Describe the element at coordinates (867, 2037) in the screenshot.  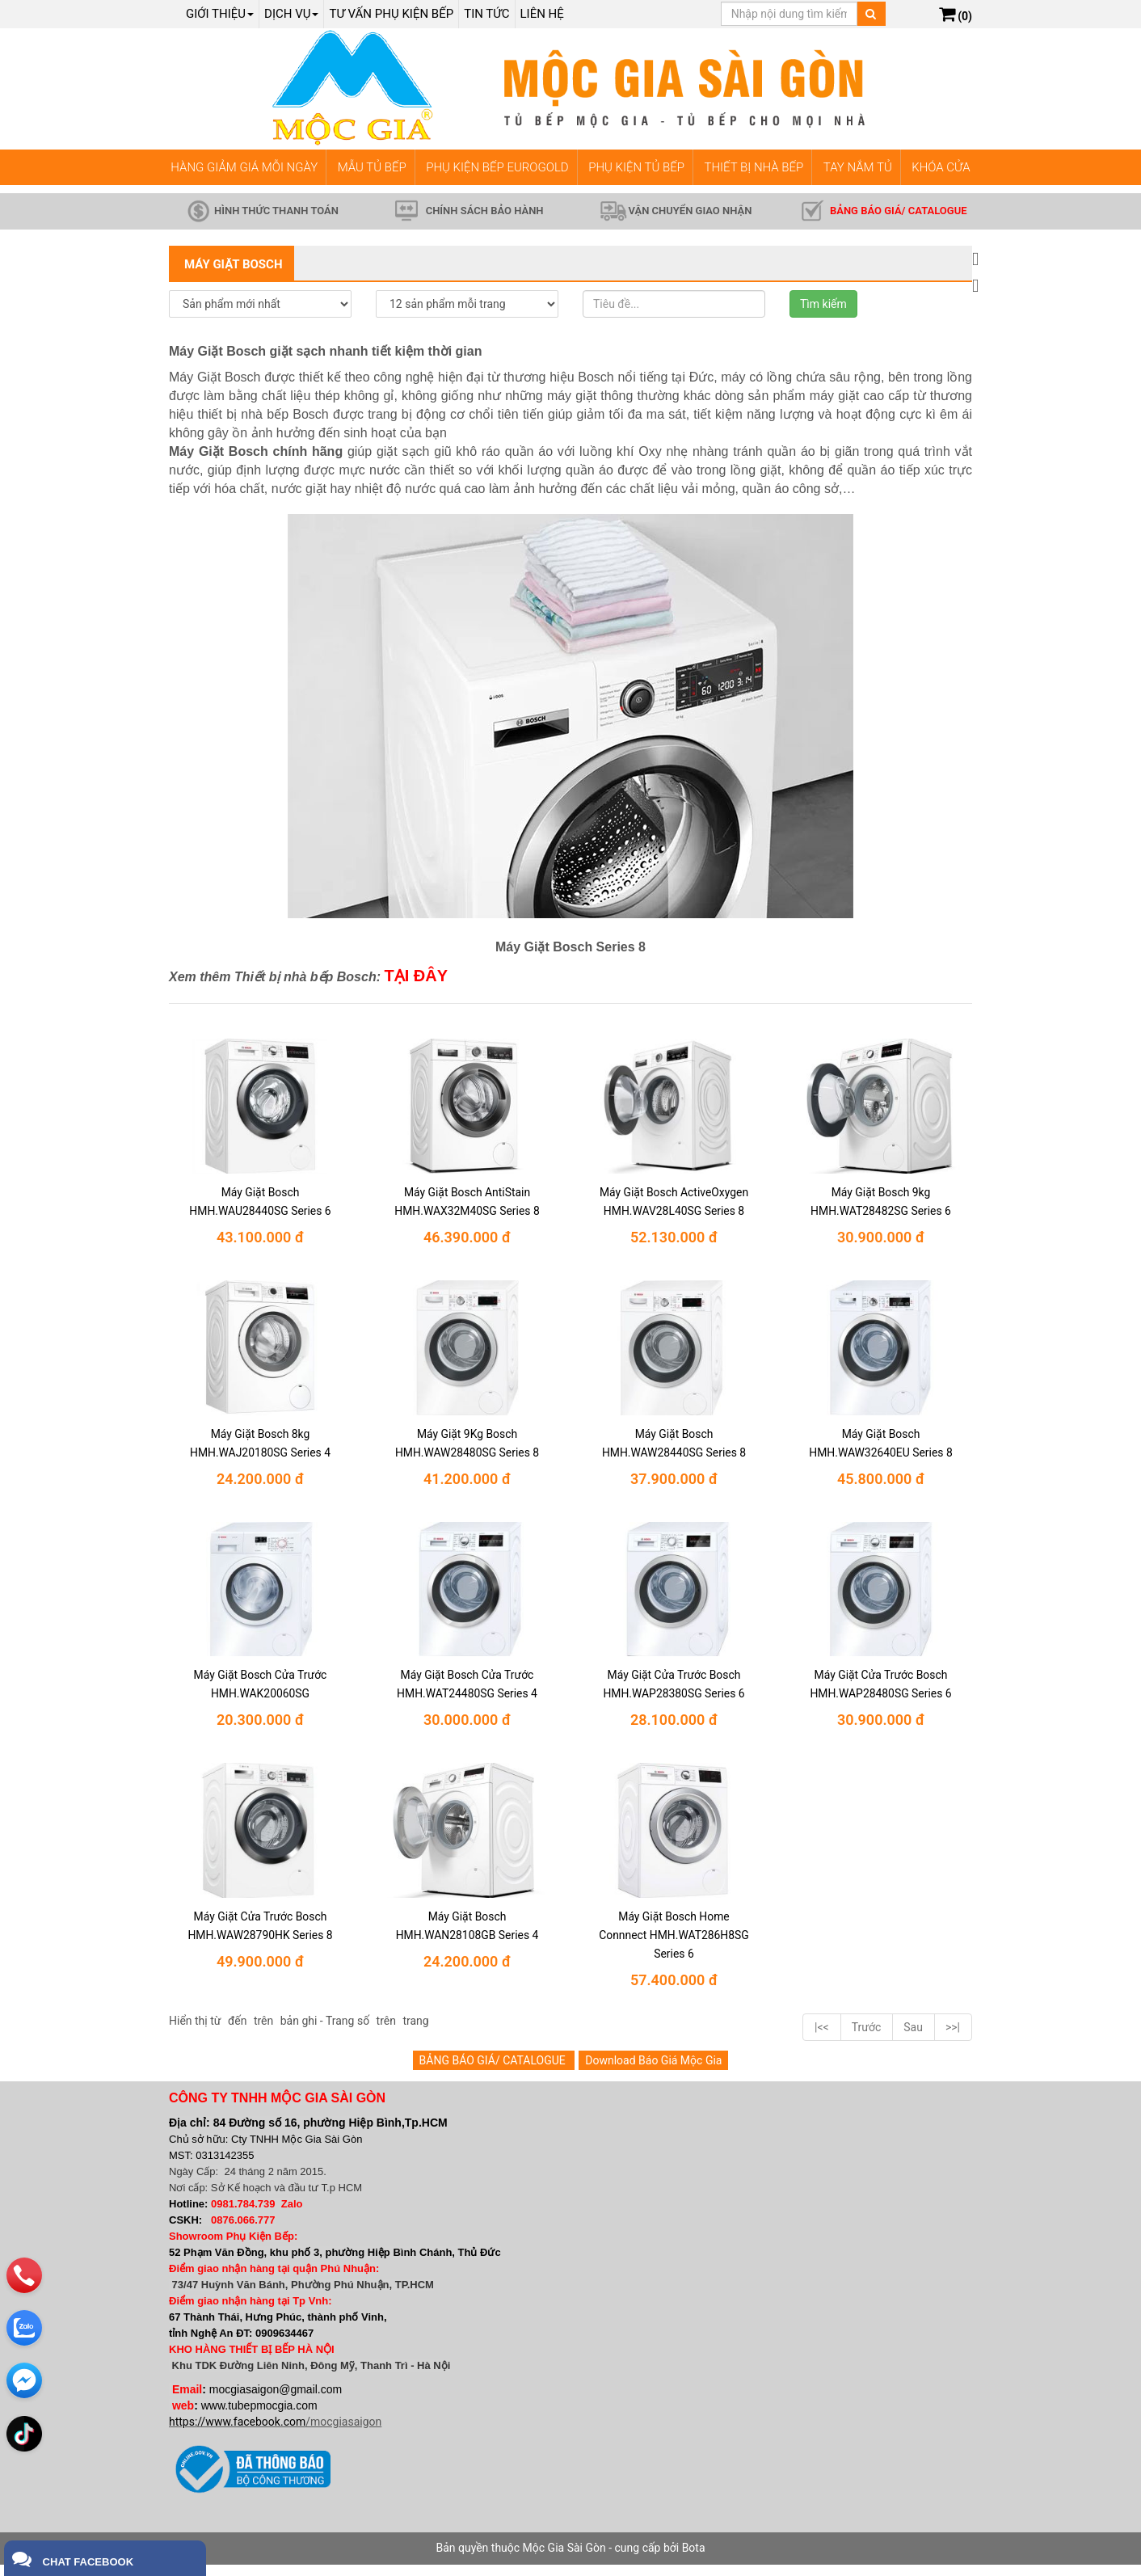
I see `Trước` at that location.